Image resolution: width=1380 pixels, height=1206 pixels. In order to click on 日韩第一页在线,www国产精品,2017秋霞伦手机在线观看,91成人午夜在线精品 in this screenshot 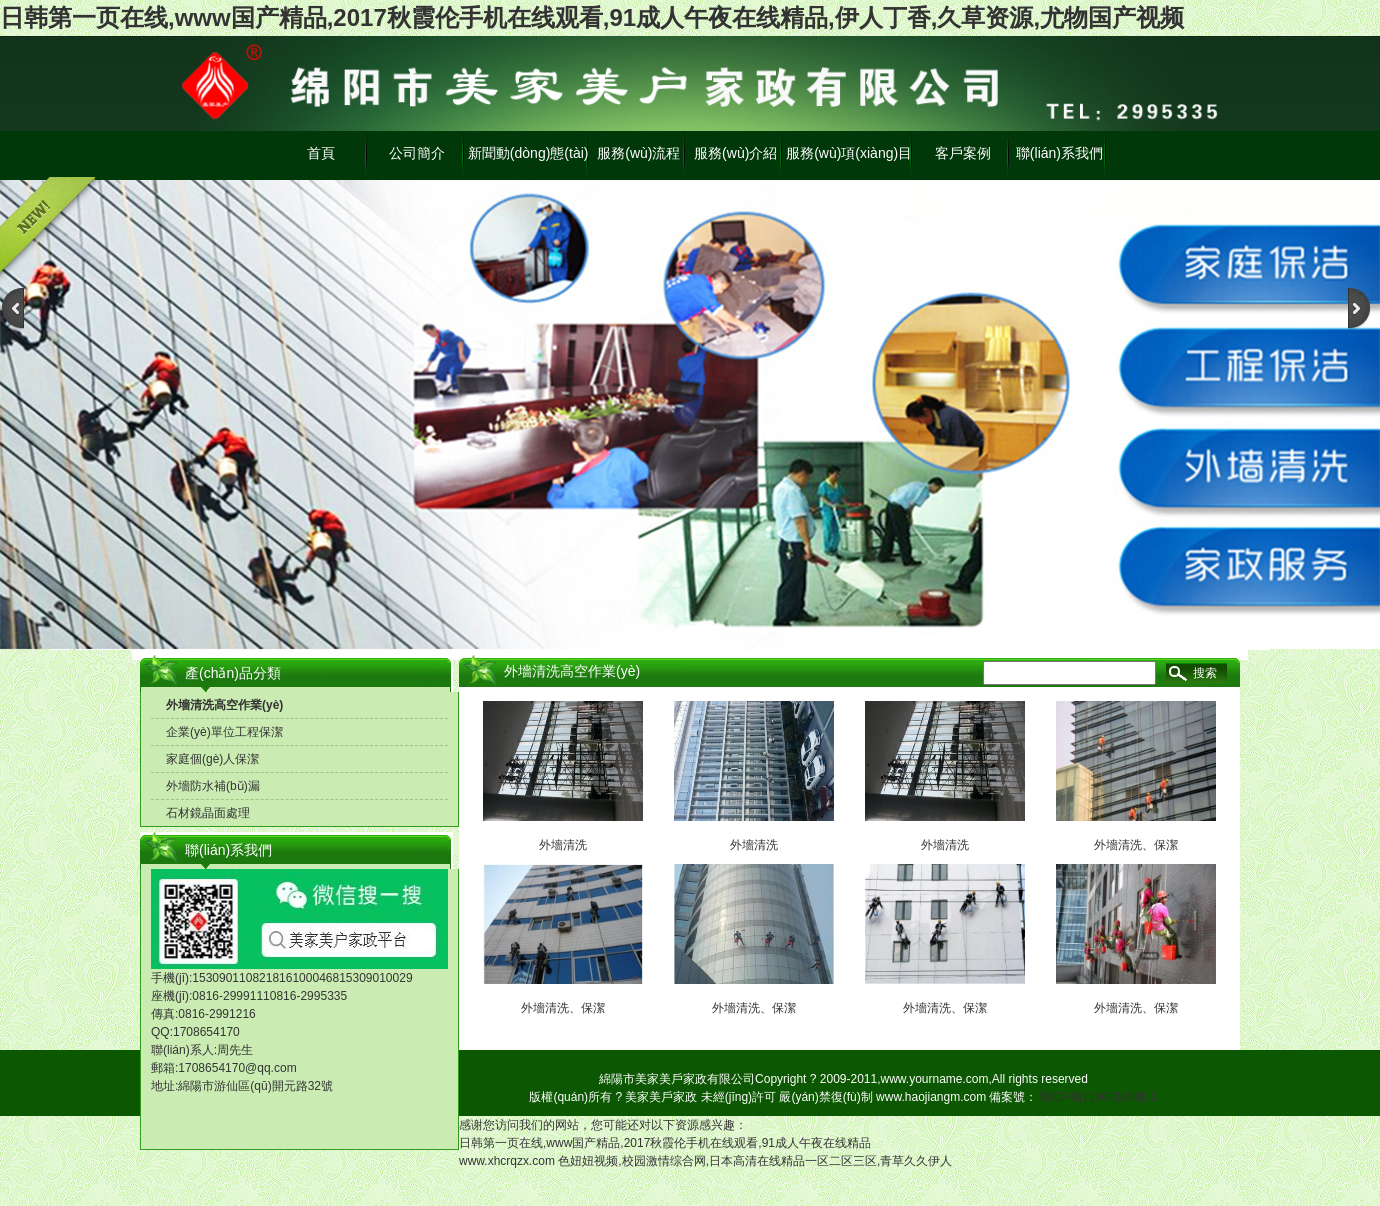, I will do `click(665, 1143)`.